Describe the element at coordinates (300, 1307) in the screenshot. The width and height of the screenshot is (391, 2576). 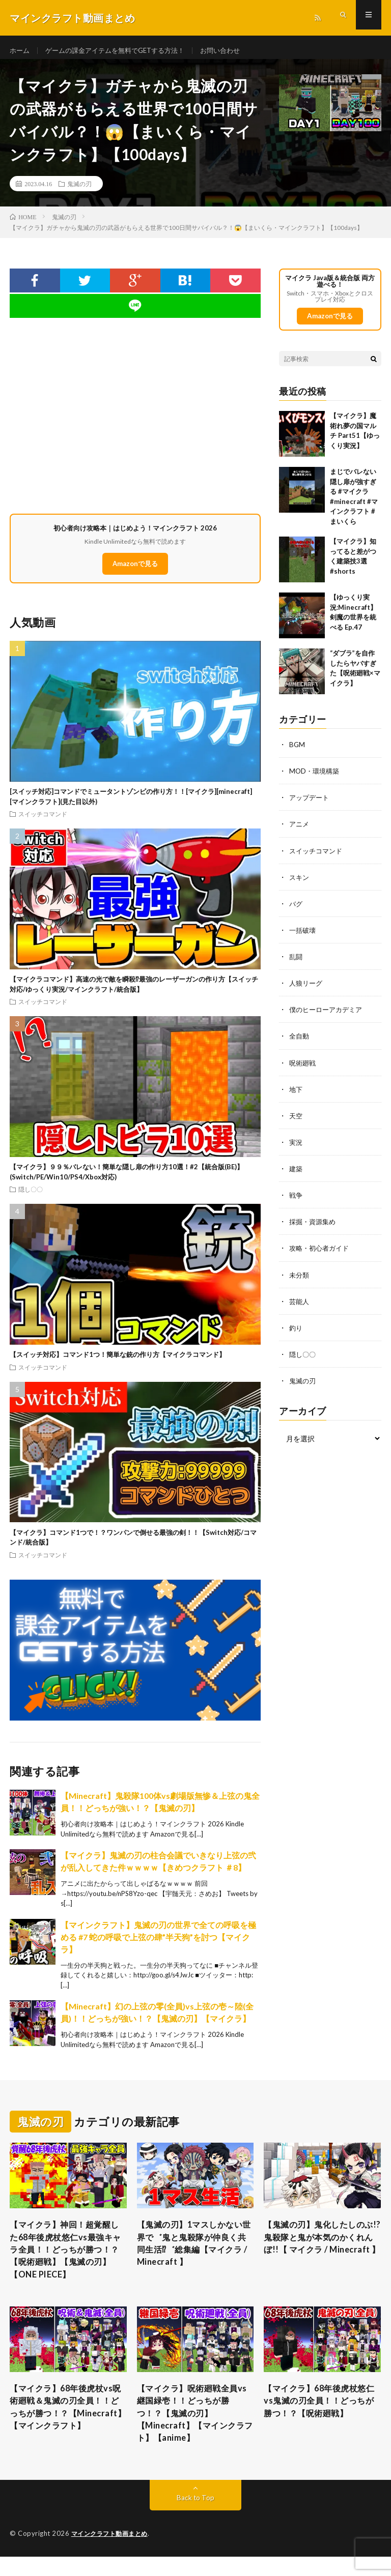
I see `芸能人` at that location.